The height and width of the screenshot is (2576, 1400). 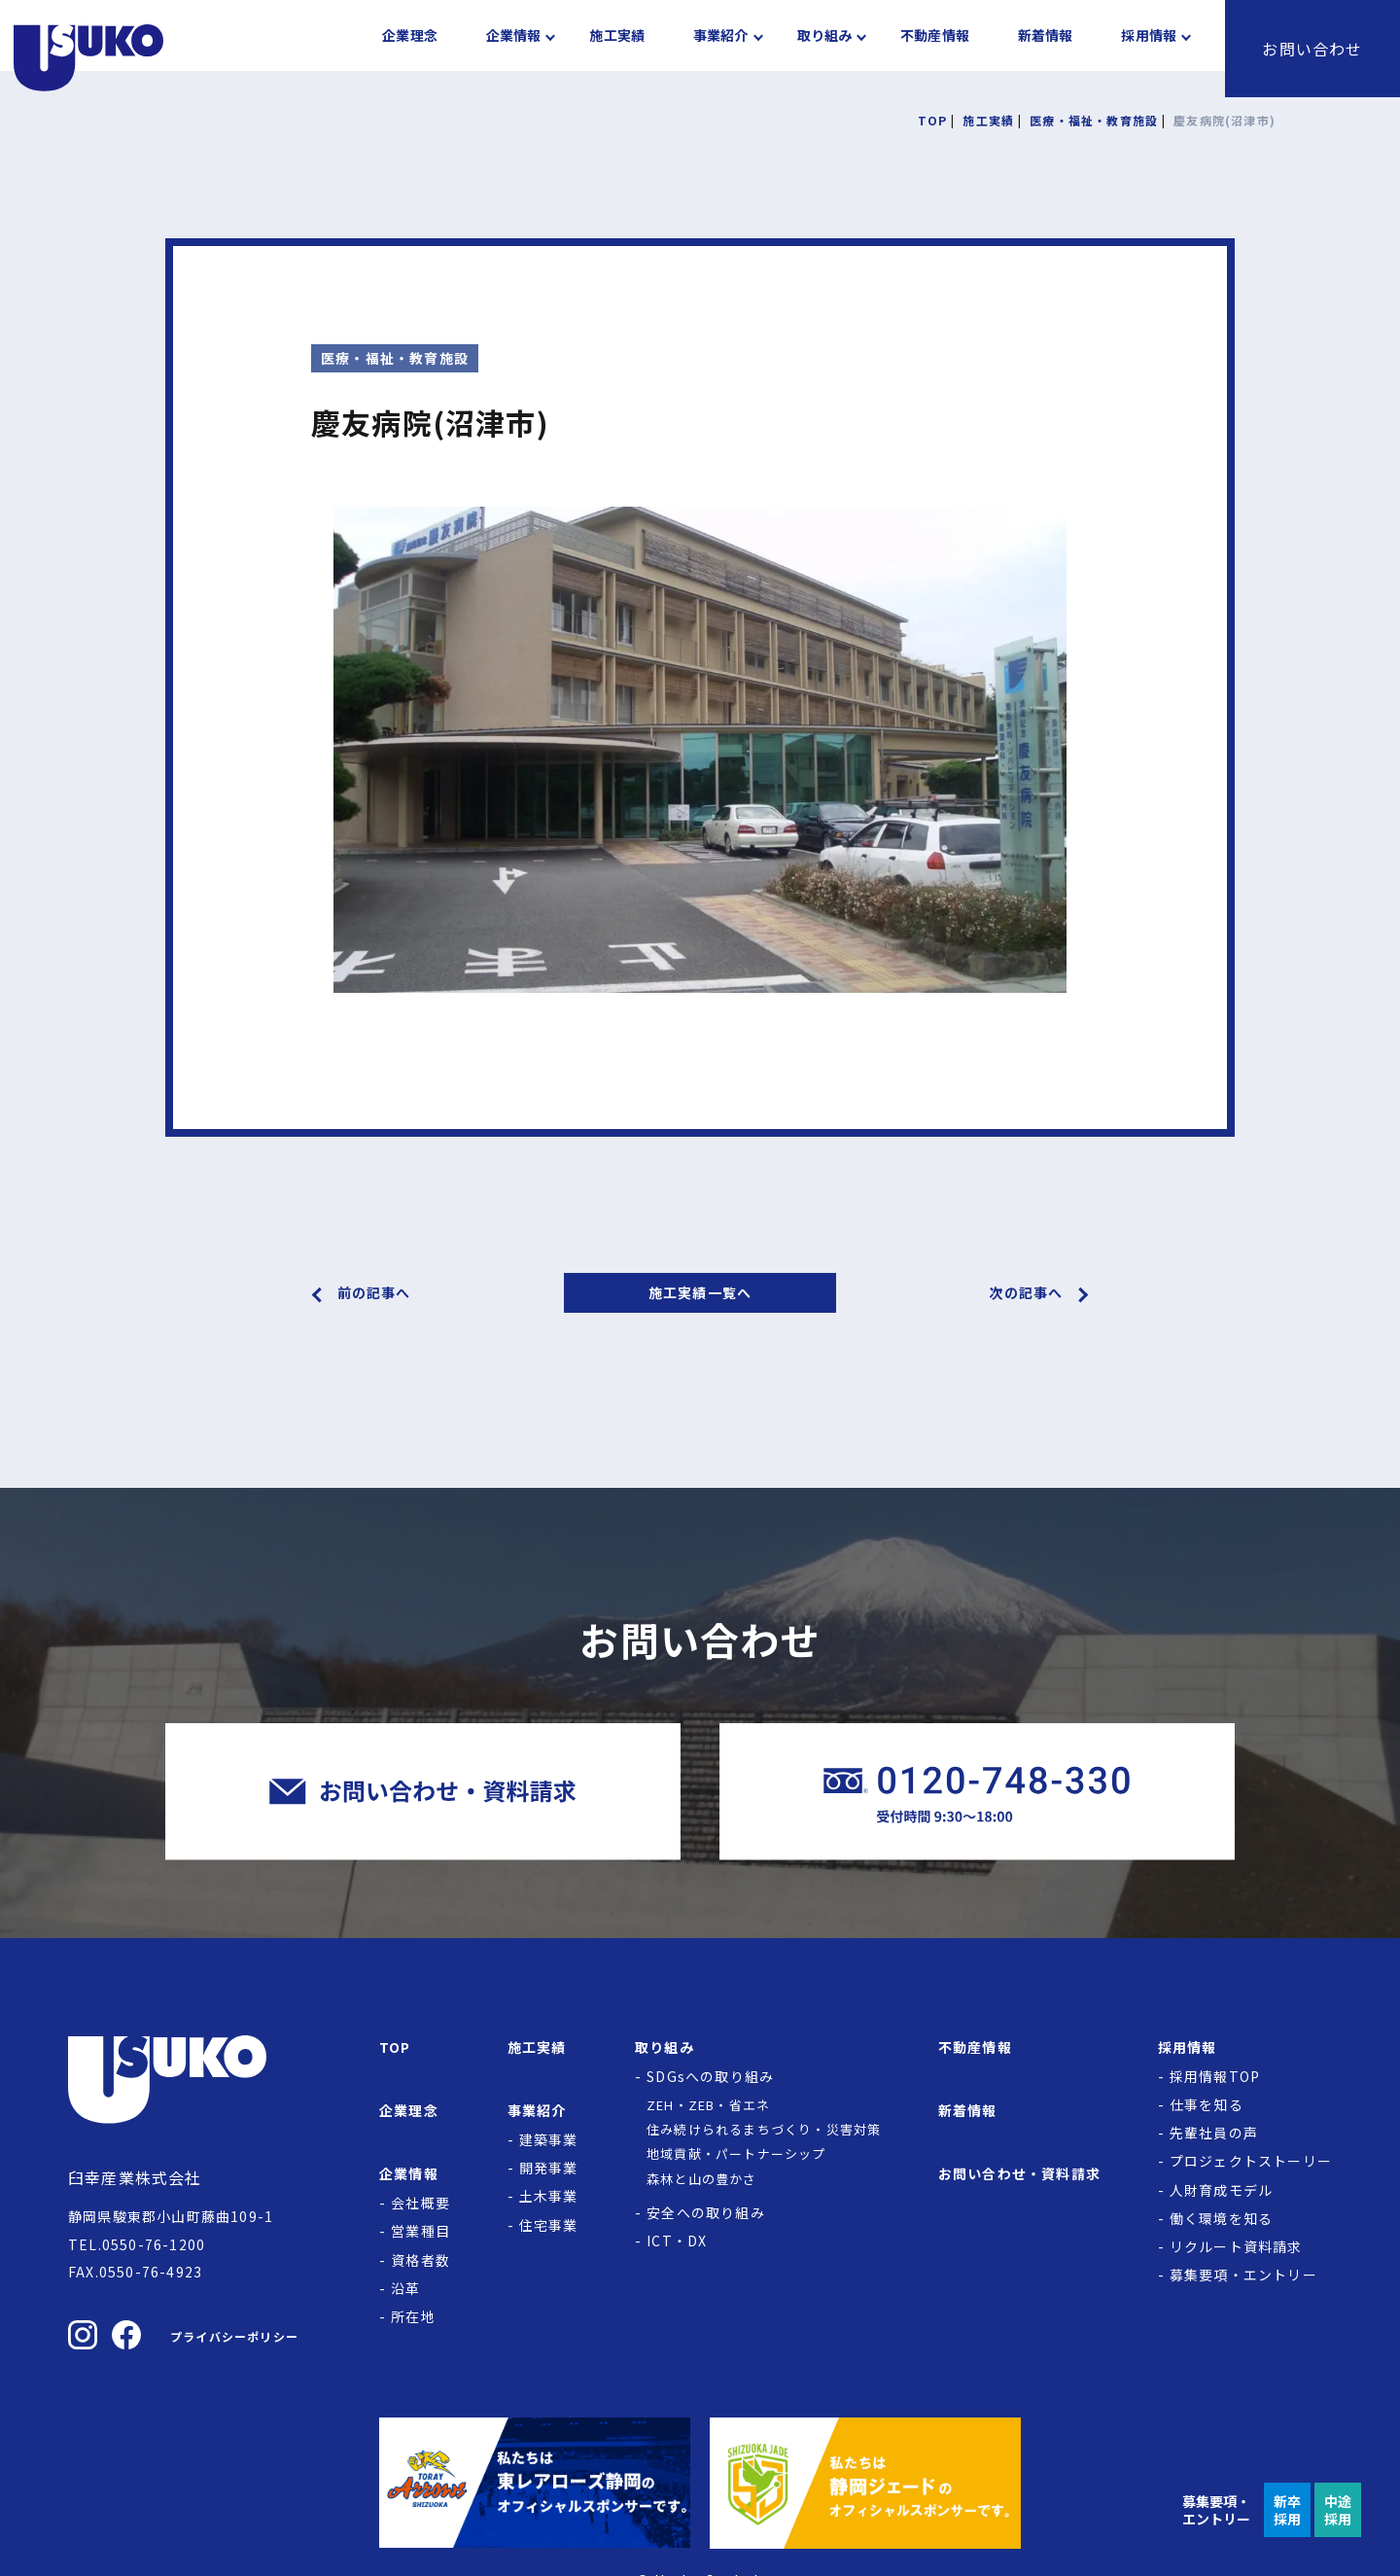 I want to click on 住宅事業, so click(x=548, y=2225).